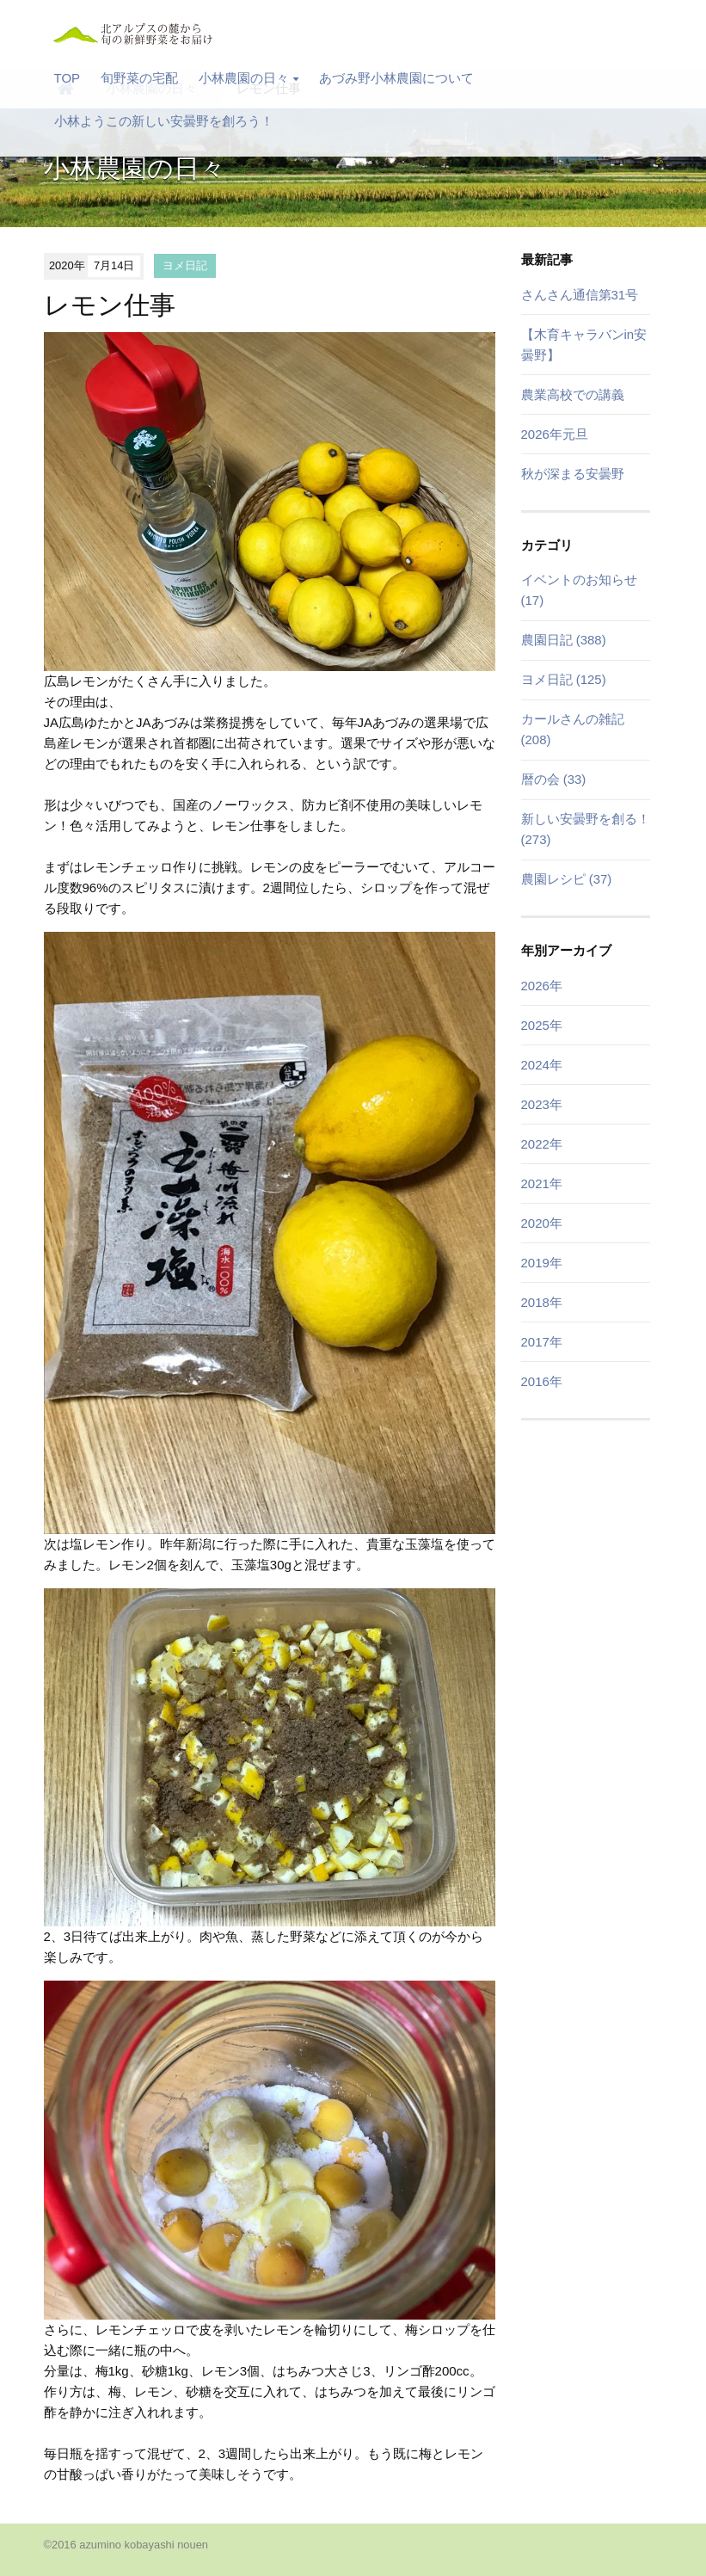 Image resolution: width=706 pixels, height=2576 pixels. I want to click on 農園日記 (388), so click(563, 639).